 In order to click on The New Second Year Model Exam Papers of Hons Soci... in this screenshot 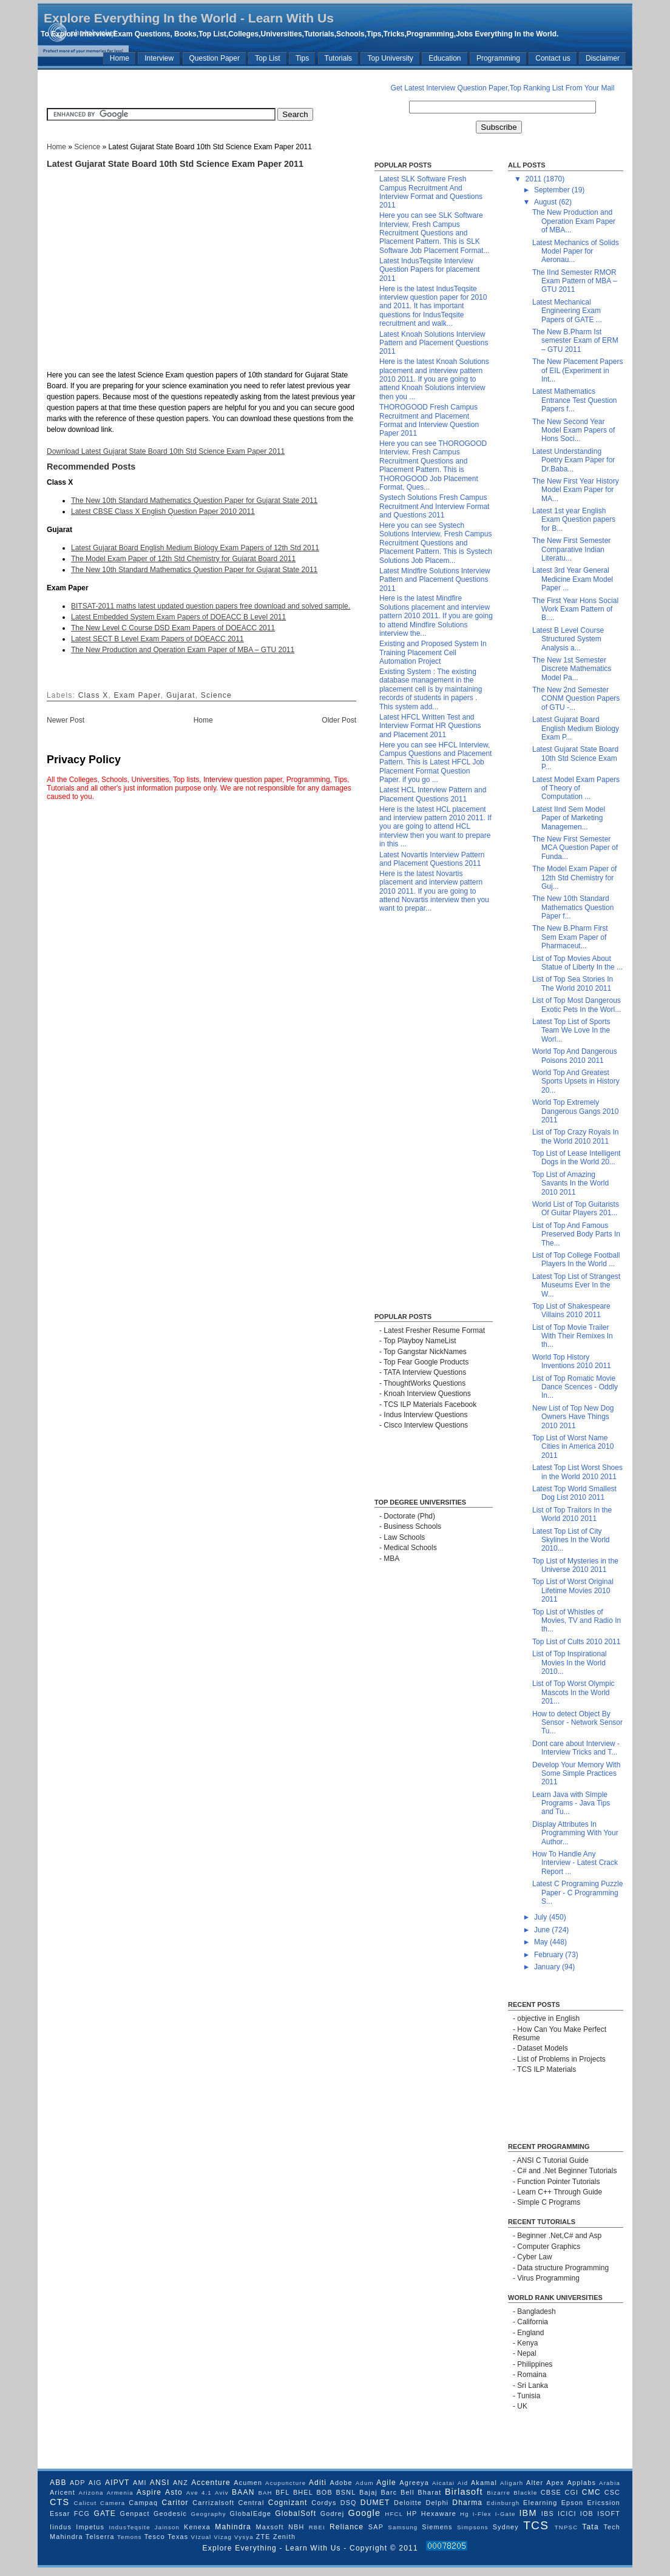, I will do `click(573, 430)`.